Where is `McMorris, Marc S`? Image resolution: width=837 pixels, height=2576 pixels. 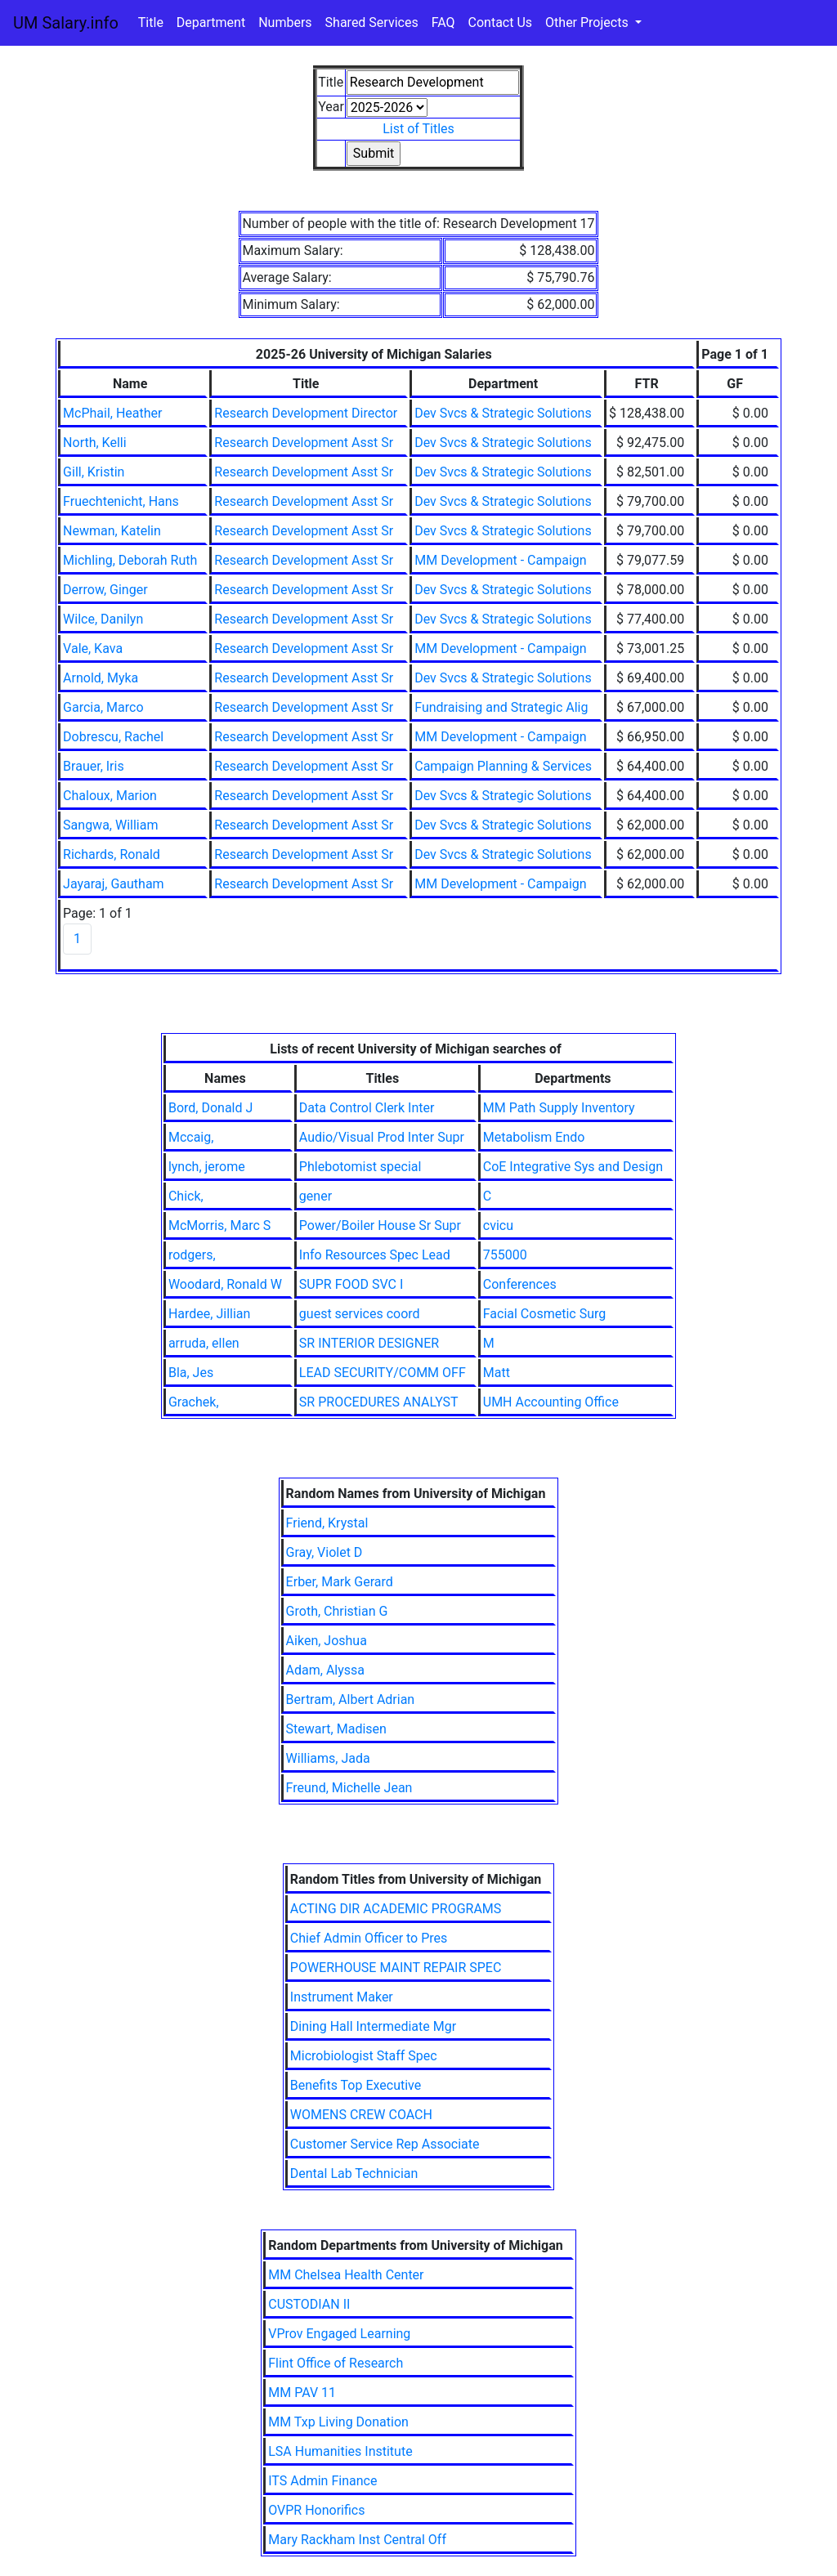 McMorris, Marc S is located at coordinates (219, 1225).